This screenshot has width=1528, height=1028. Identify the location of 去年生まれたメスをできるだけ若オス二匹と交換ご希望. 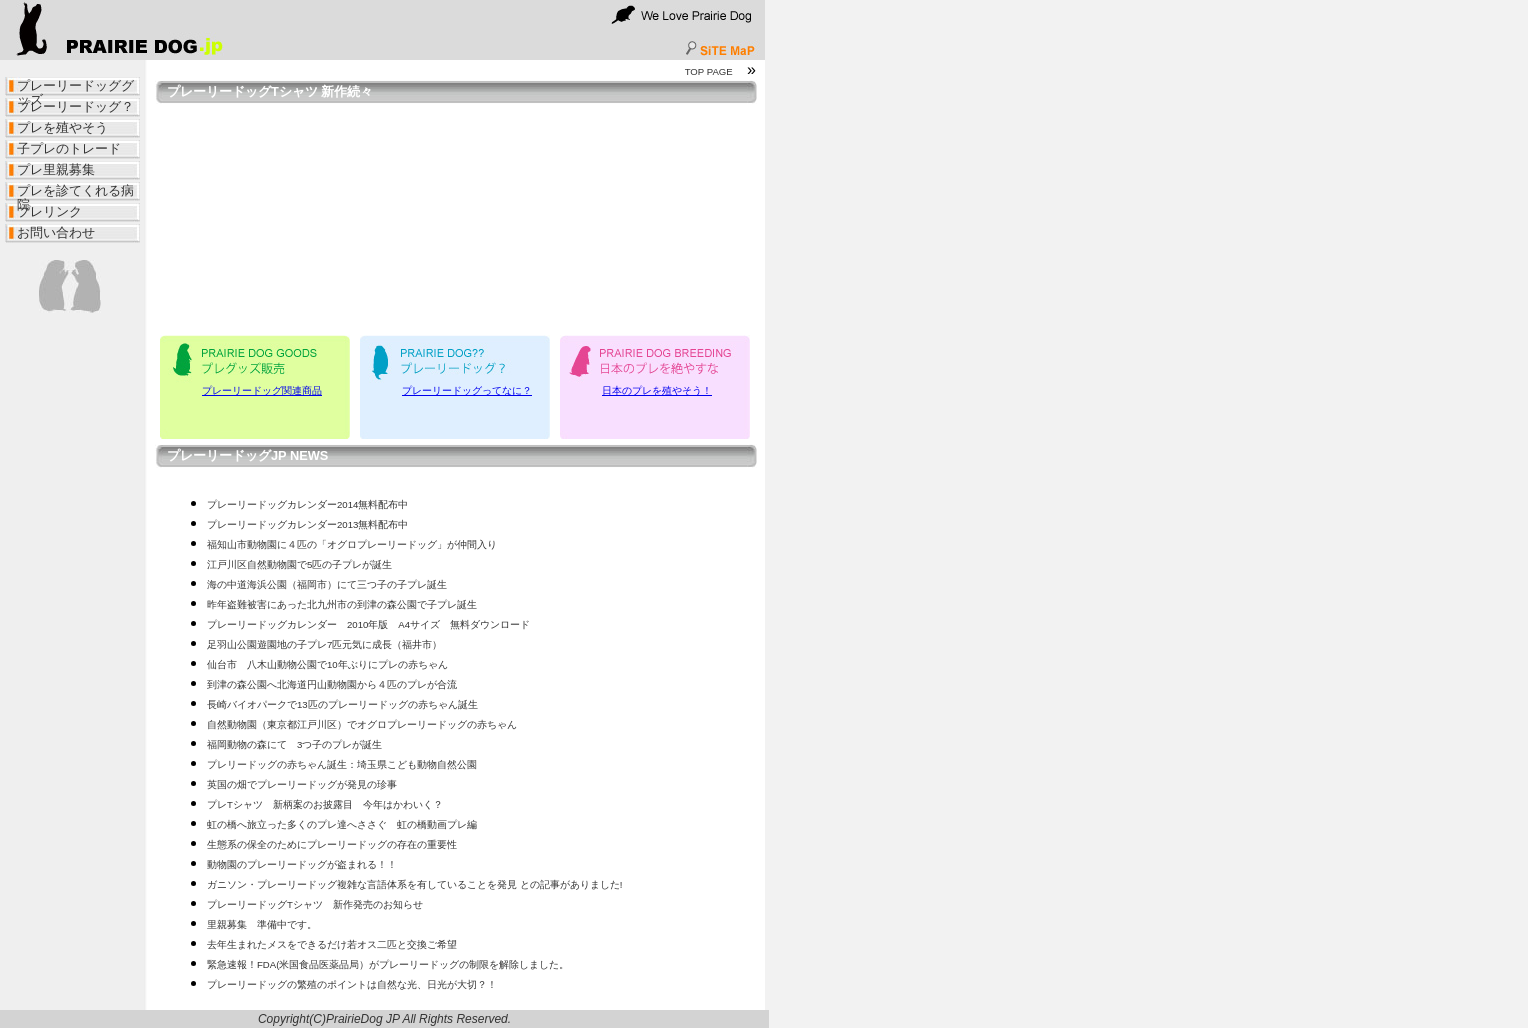
(332, 944).